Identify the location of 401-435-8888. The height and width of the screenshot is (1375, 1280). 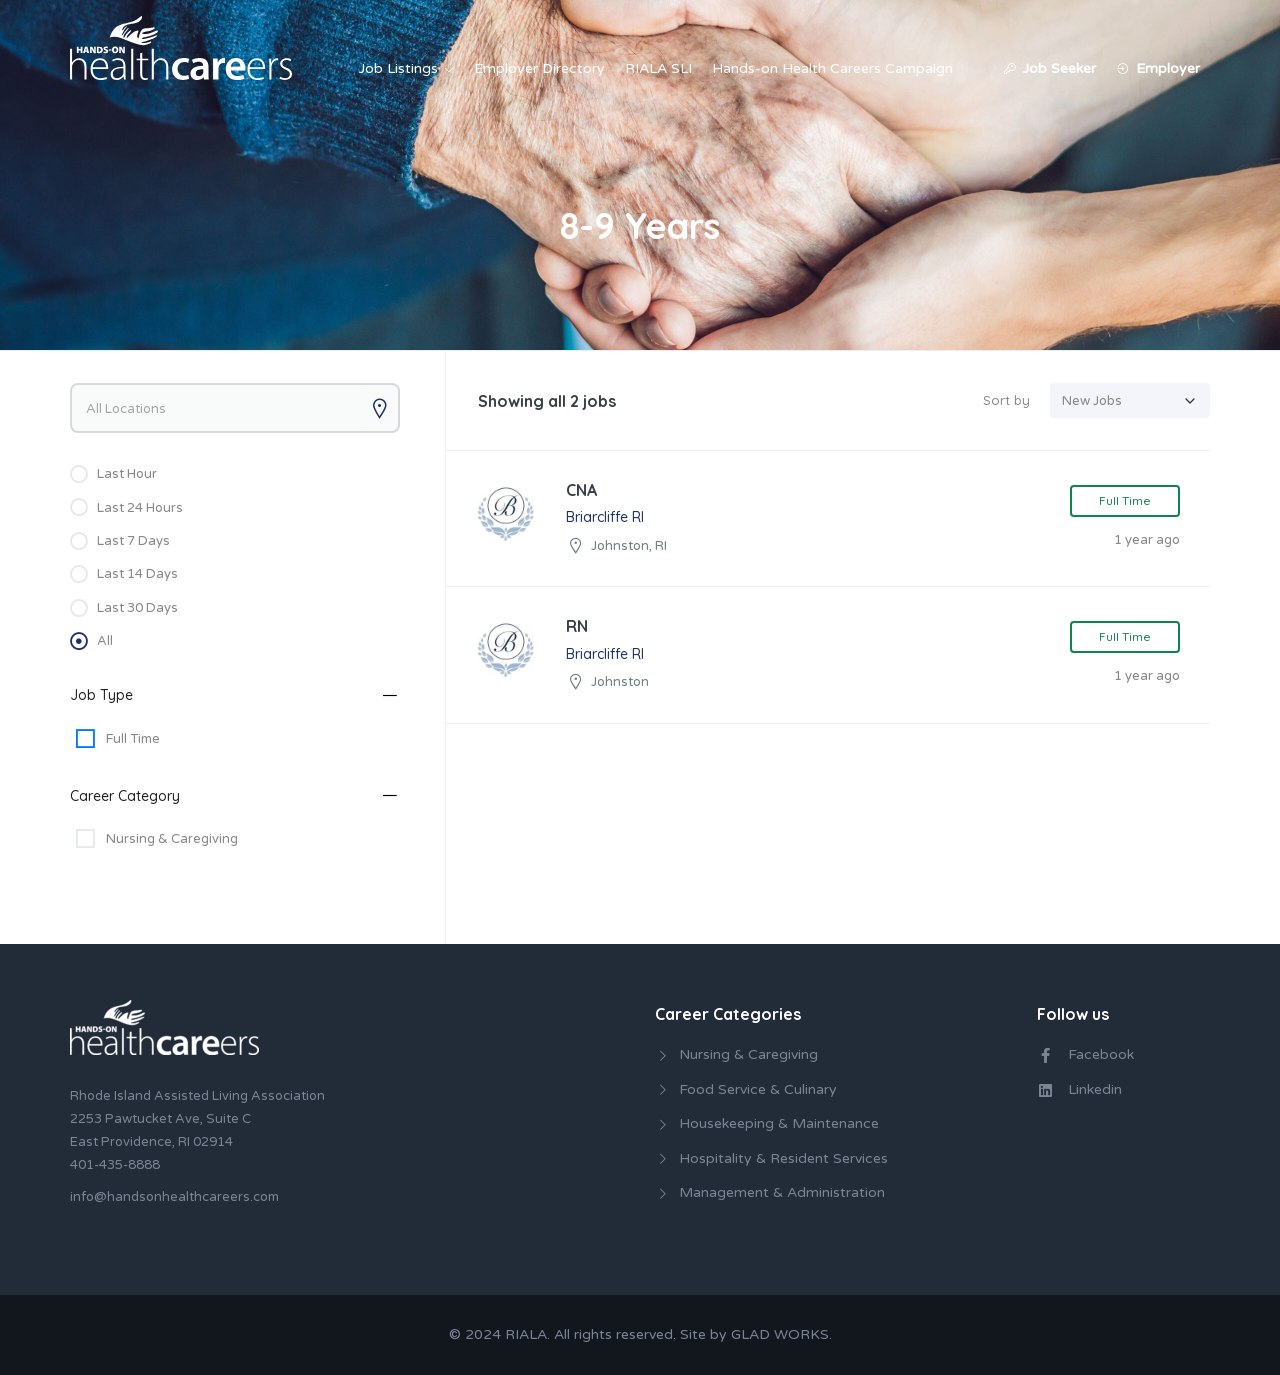
(115, 1165).